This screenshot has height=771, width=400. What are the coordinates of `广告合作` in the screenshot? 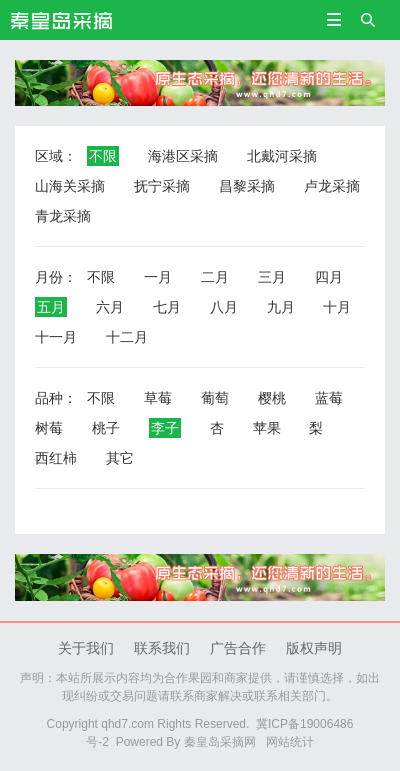 It's located at (238, 648).